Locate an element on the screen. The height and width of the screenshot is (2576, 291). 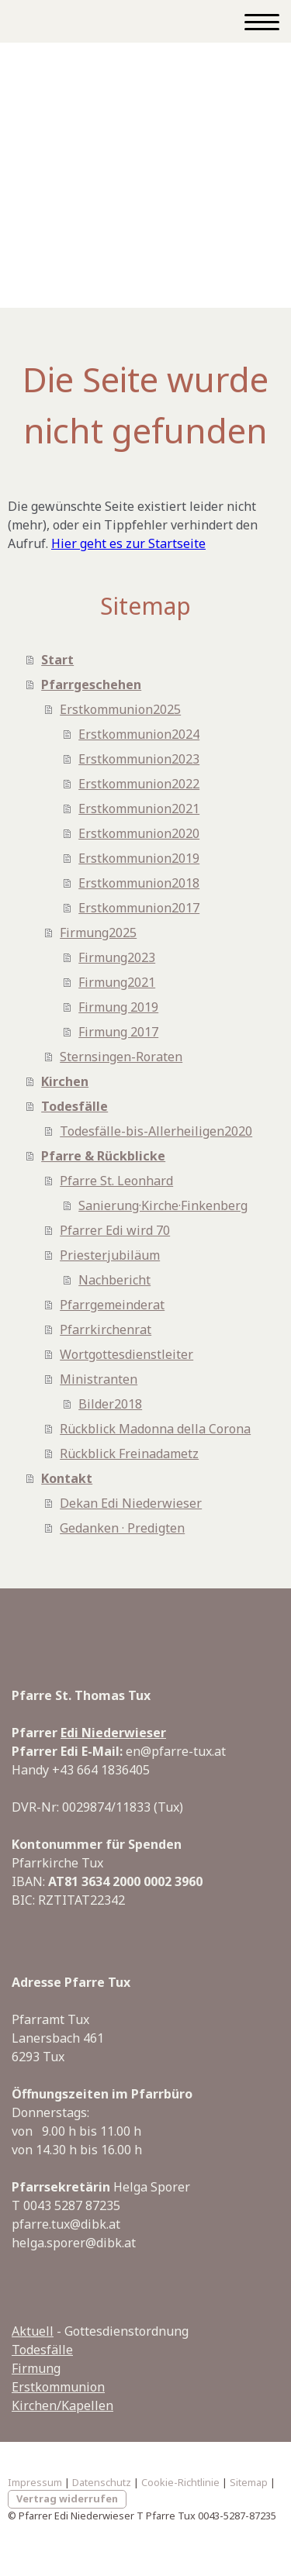
Erstkommunion2020 is located at coordinates (138, 833).